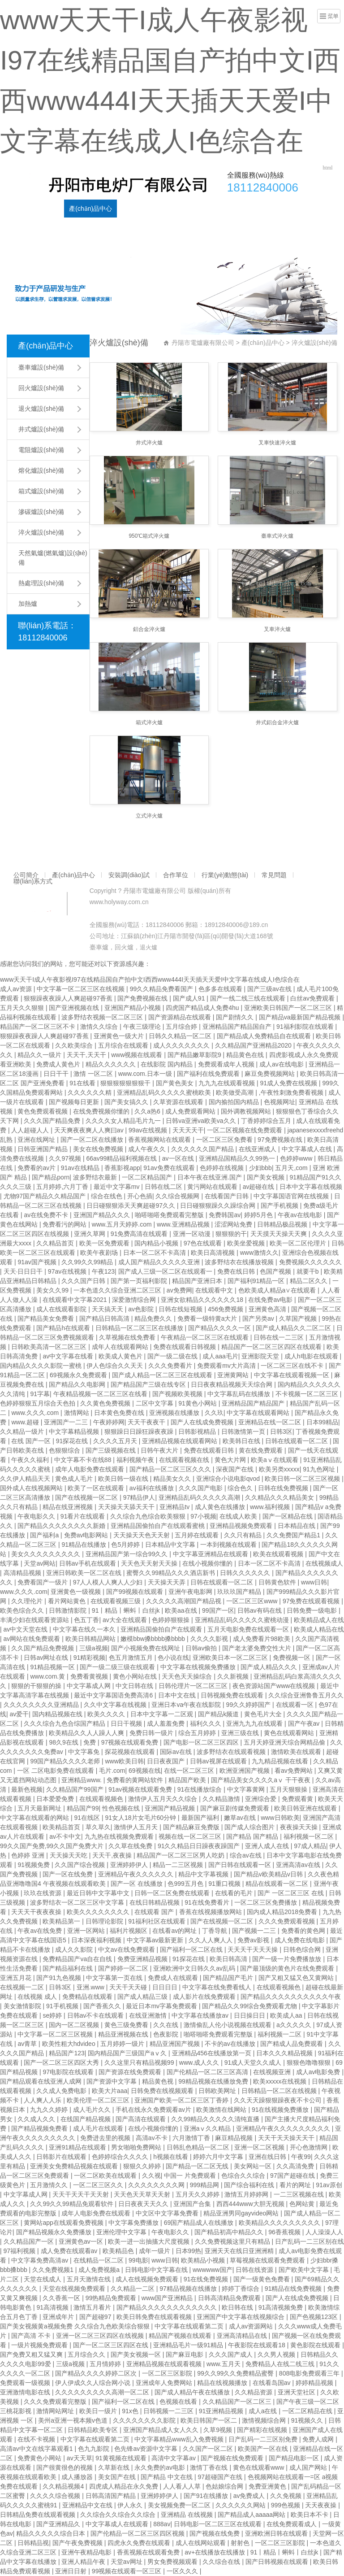 This screenshot has width=344, height=2576. What do you see at coordinates (158, 2081) in the screenshot?
I see `精品黄色视` at bounding box center [158, 2081].